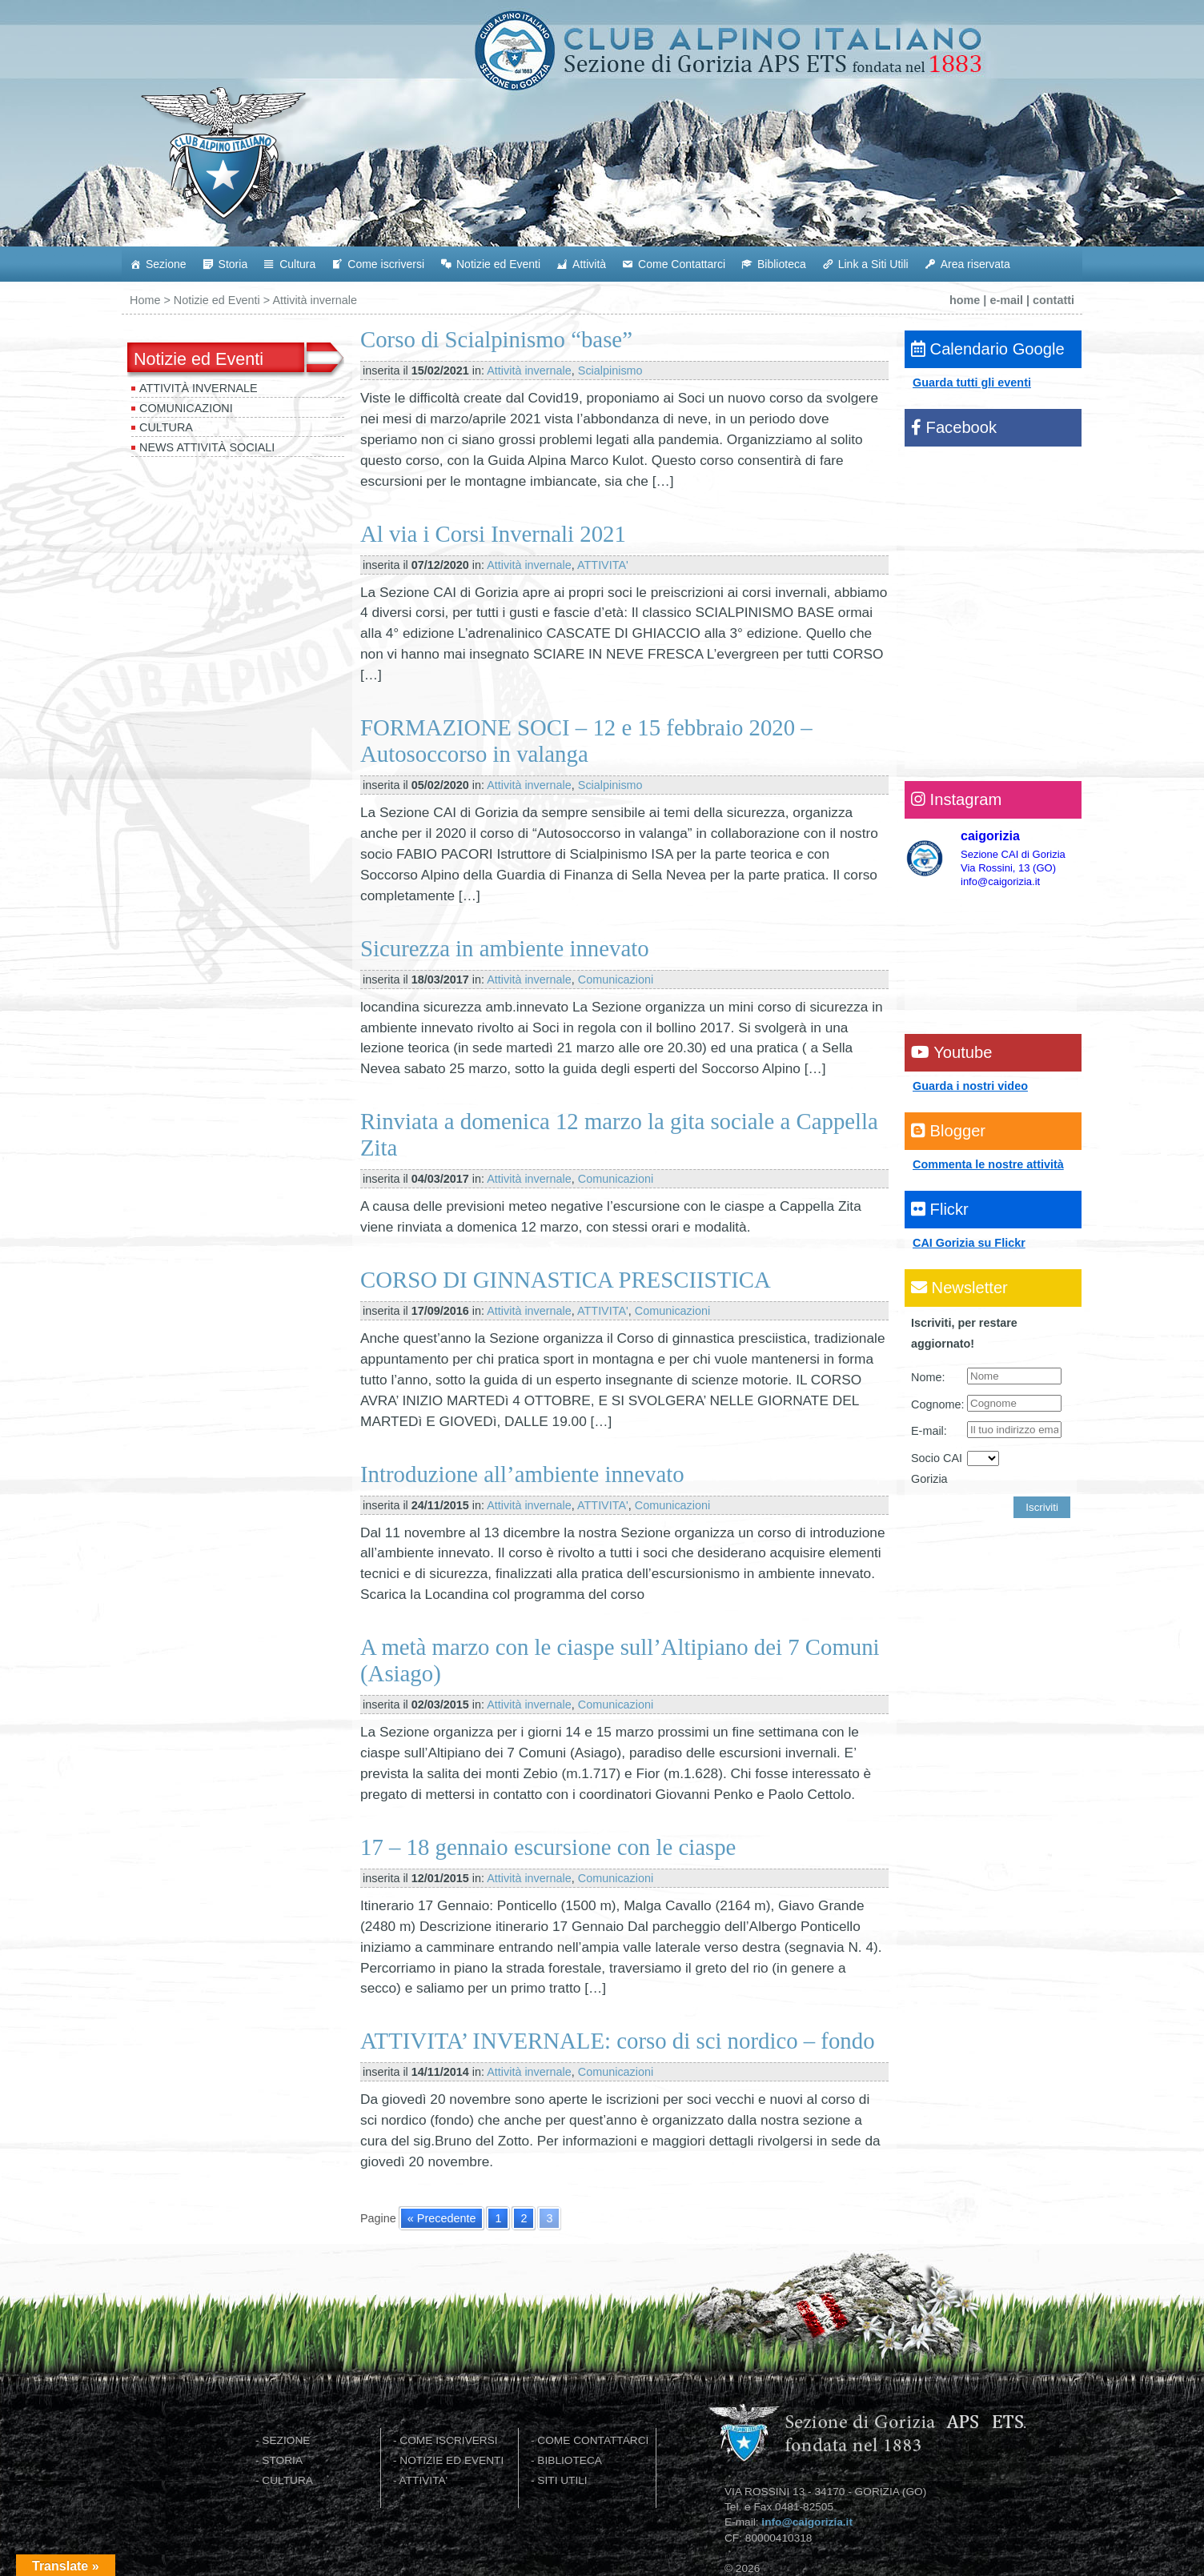 This screenshot has height=2576, width=1204. I want to click on Home, so click(145, 300).